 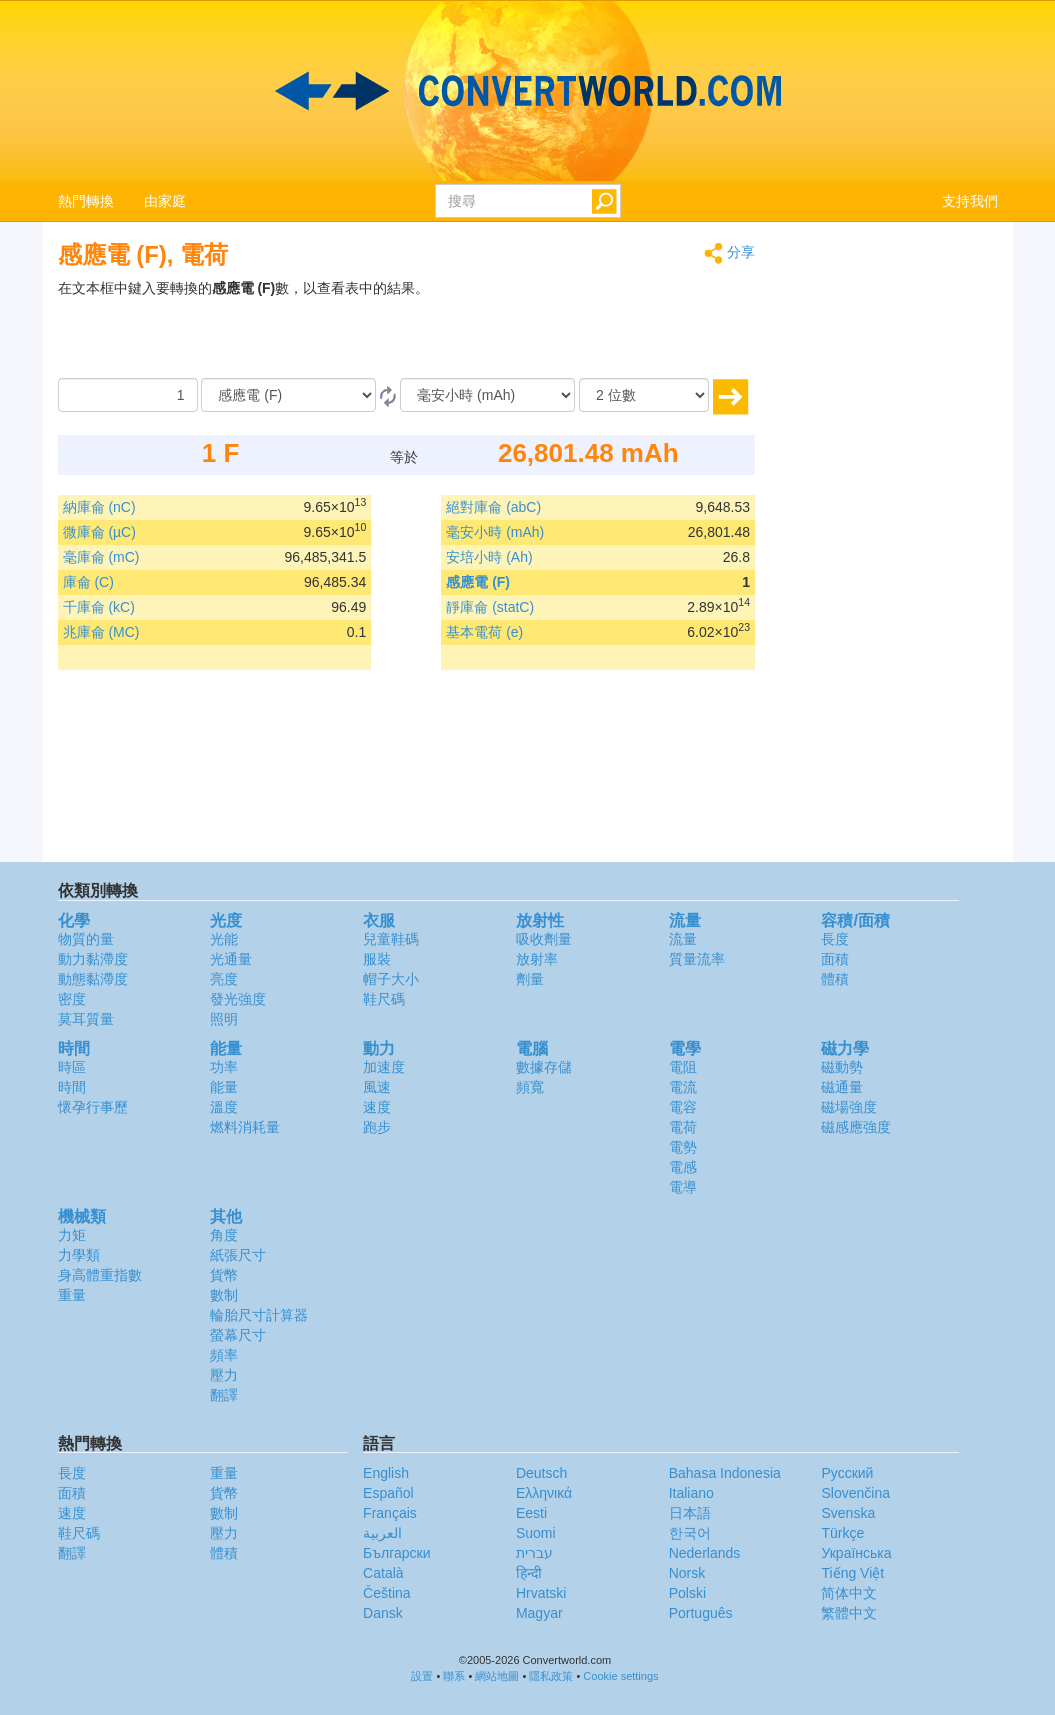 What do you see at coordinates (101, 557) in the screenshot?
I see `毫庫侖 (mC)` at bounding box center [101, 557].